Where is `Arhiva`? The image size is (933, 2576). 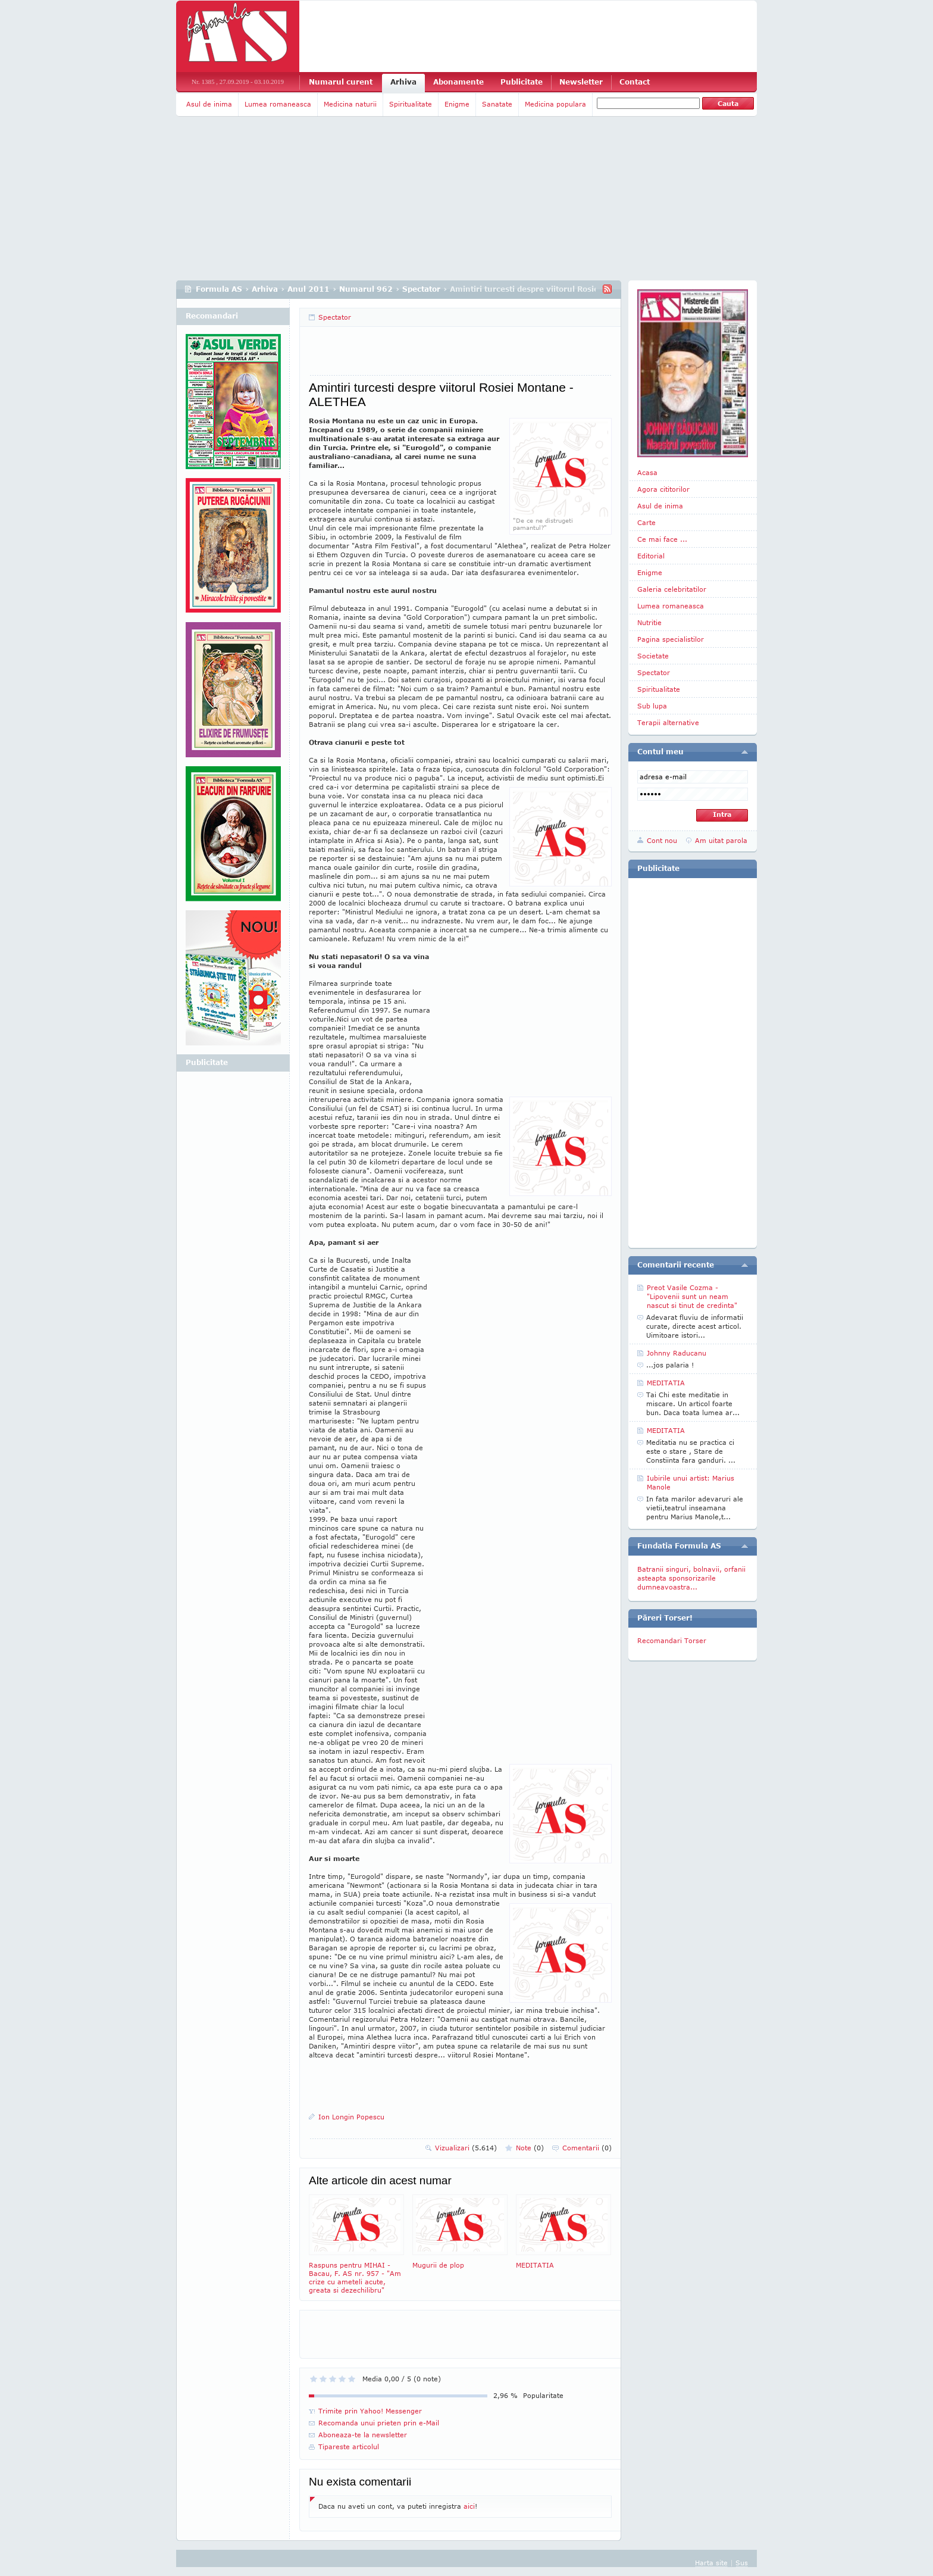
Arhiva is located at coordinates (403, 81).